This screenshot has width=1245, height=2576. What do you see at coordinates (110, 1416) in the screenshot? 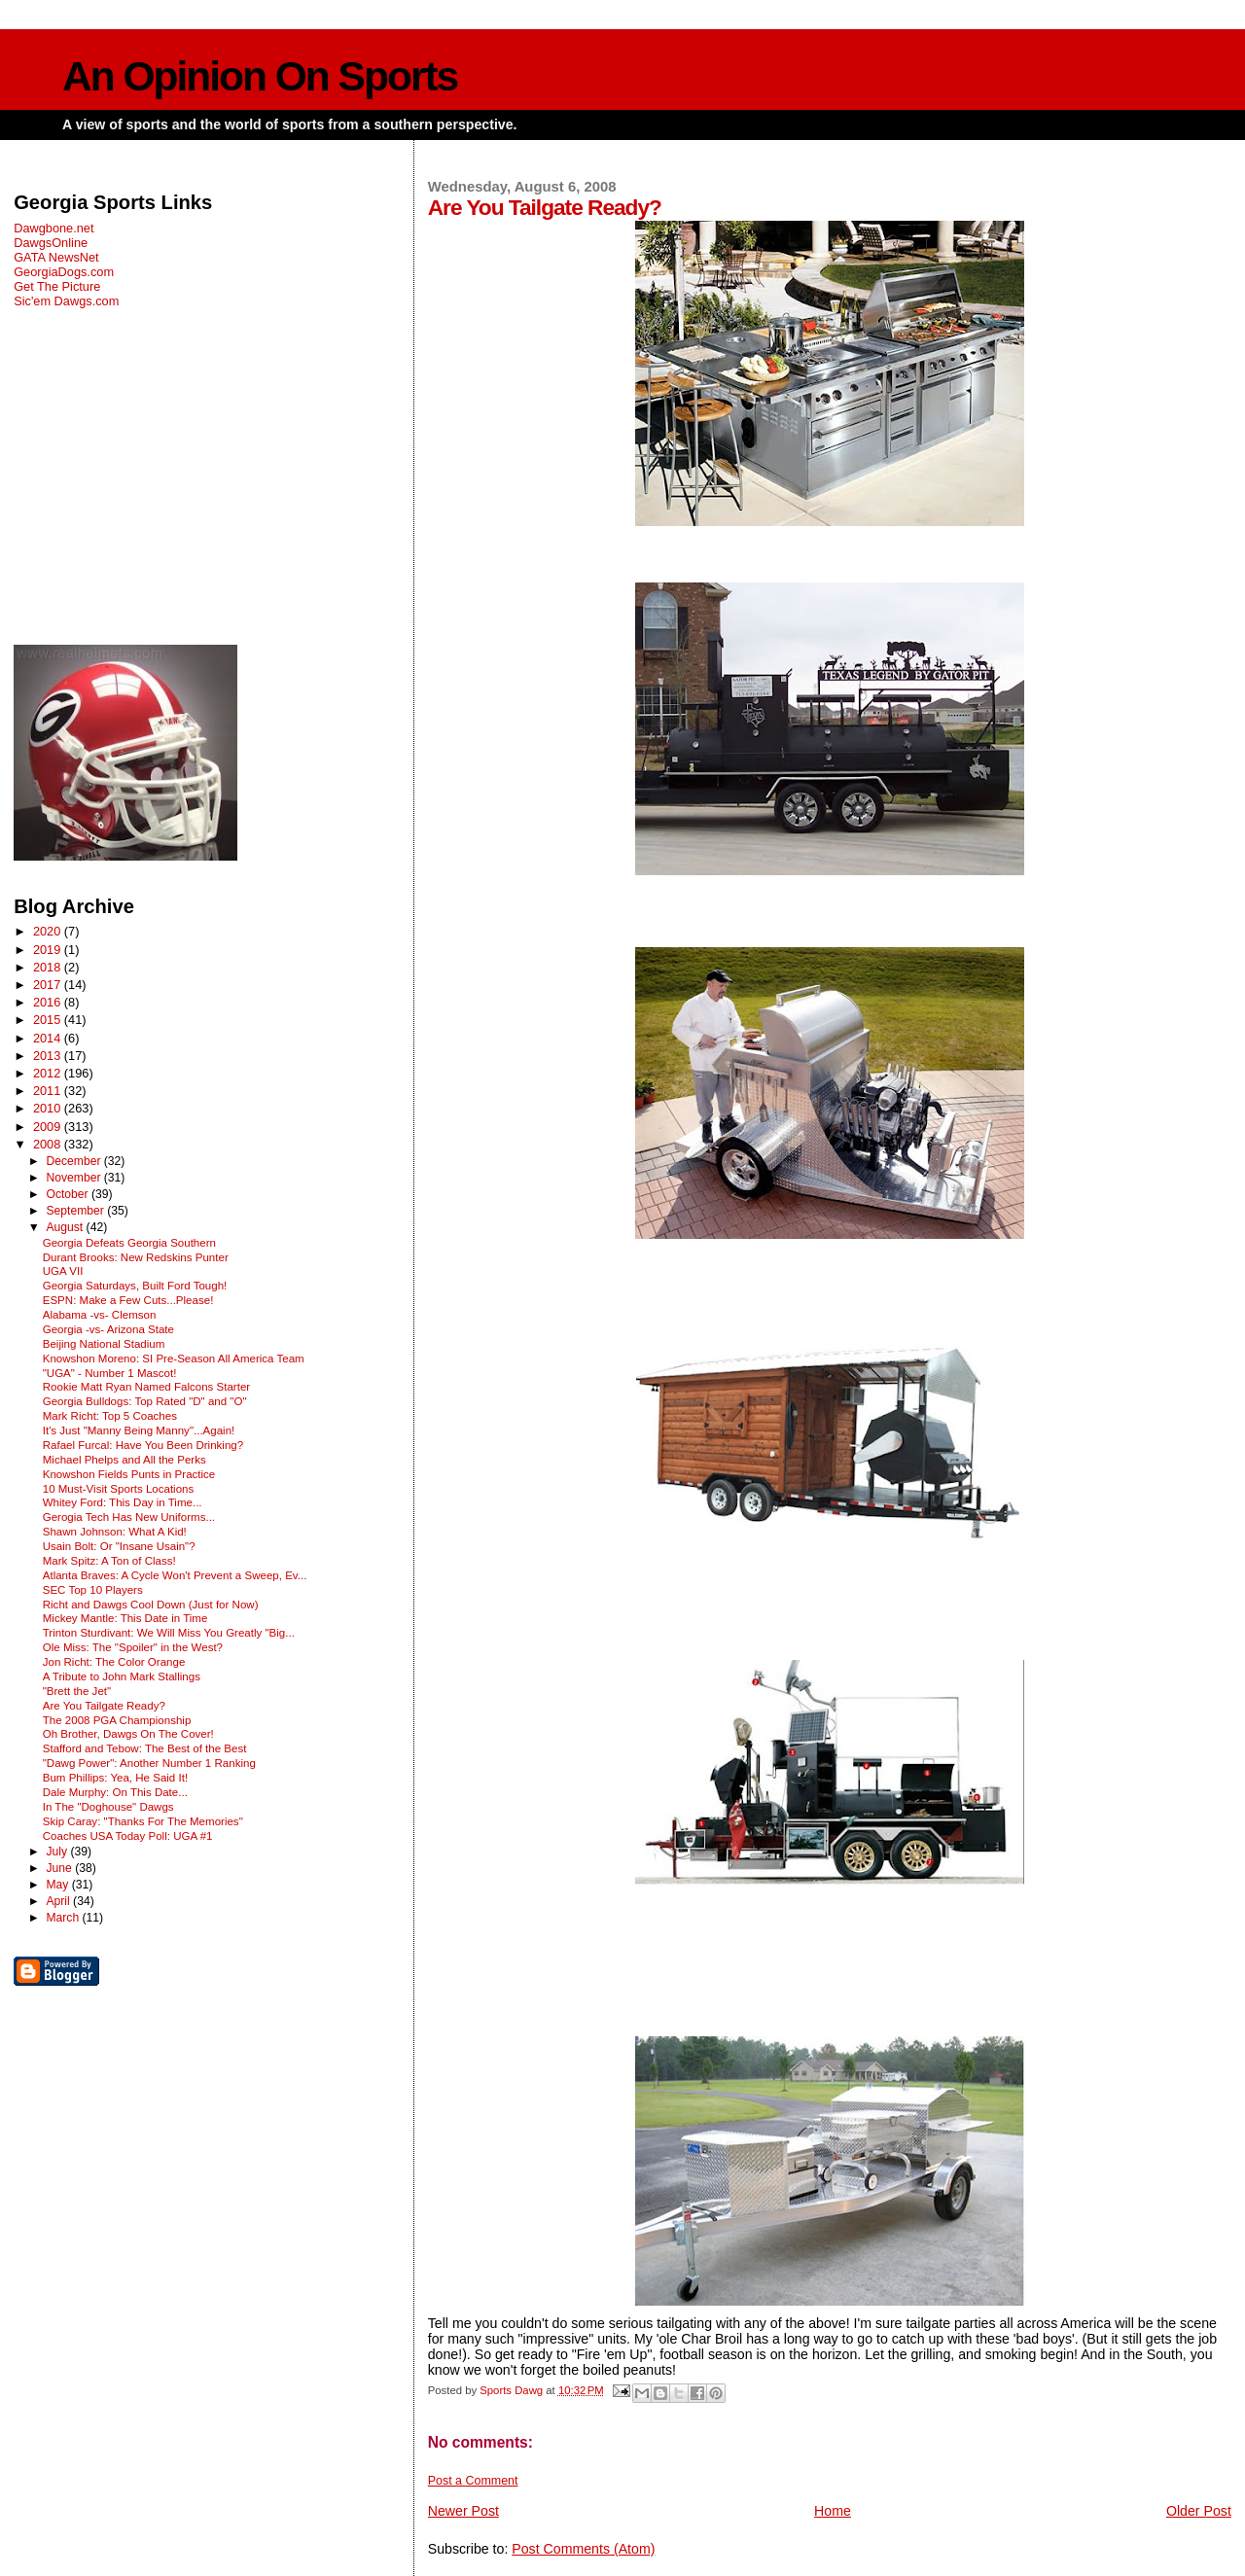
I see `Mark Richt: Top 5 Coaches` at bounding box center [110, 1416].